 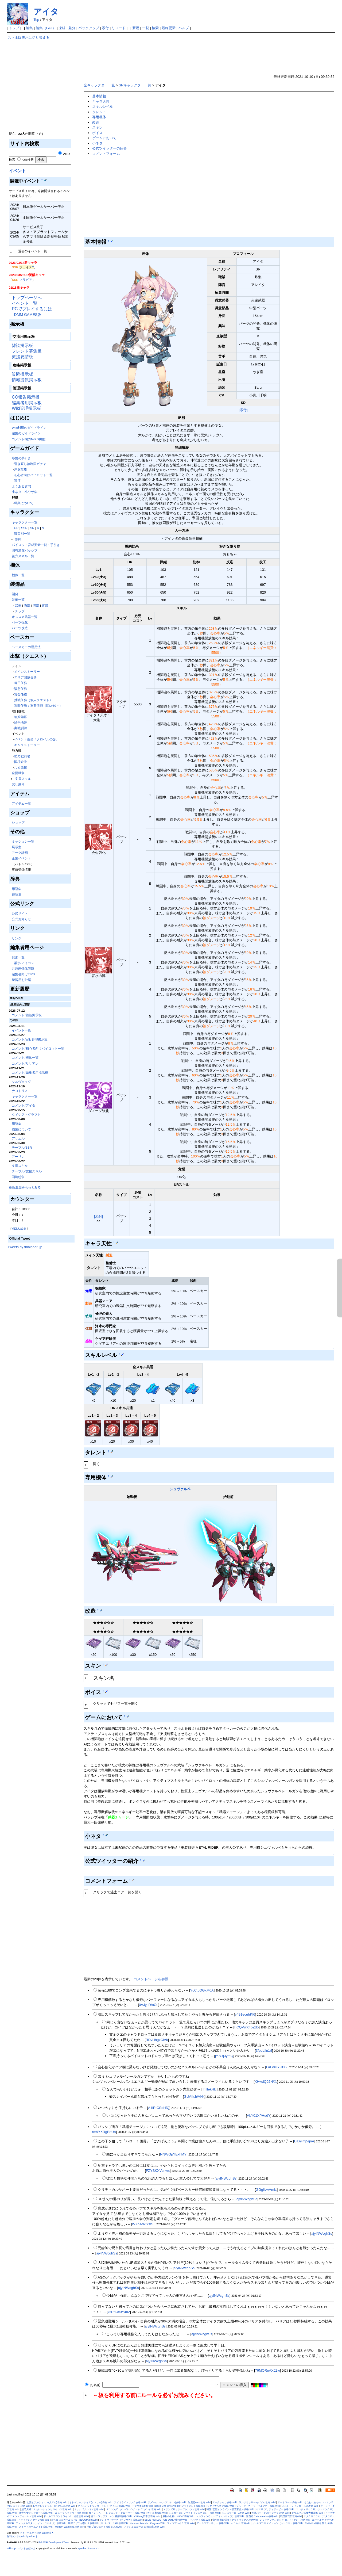 What do you see at coordinates (285, 2519) in the screenshot?
I see `レリックファンタジア（レリファン）攻略Wiki` at bounding box center [285, 2519].